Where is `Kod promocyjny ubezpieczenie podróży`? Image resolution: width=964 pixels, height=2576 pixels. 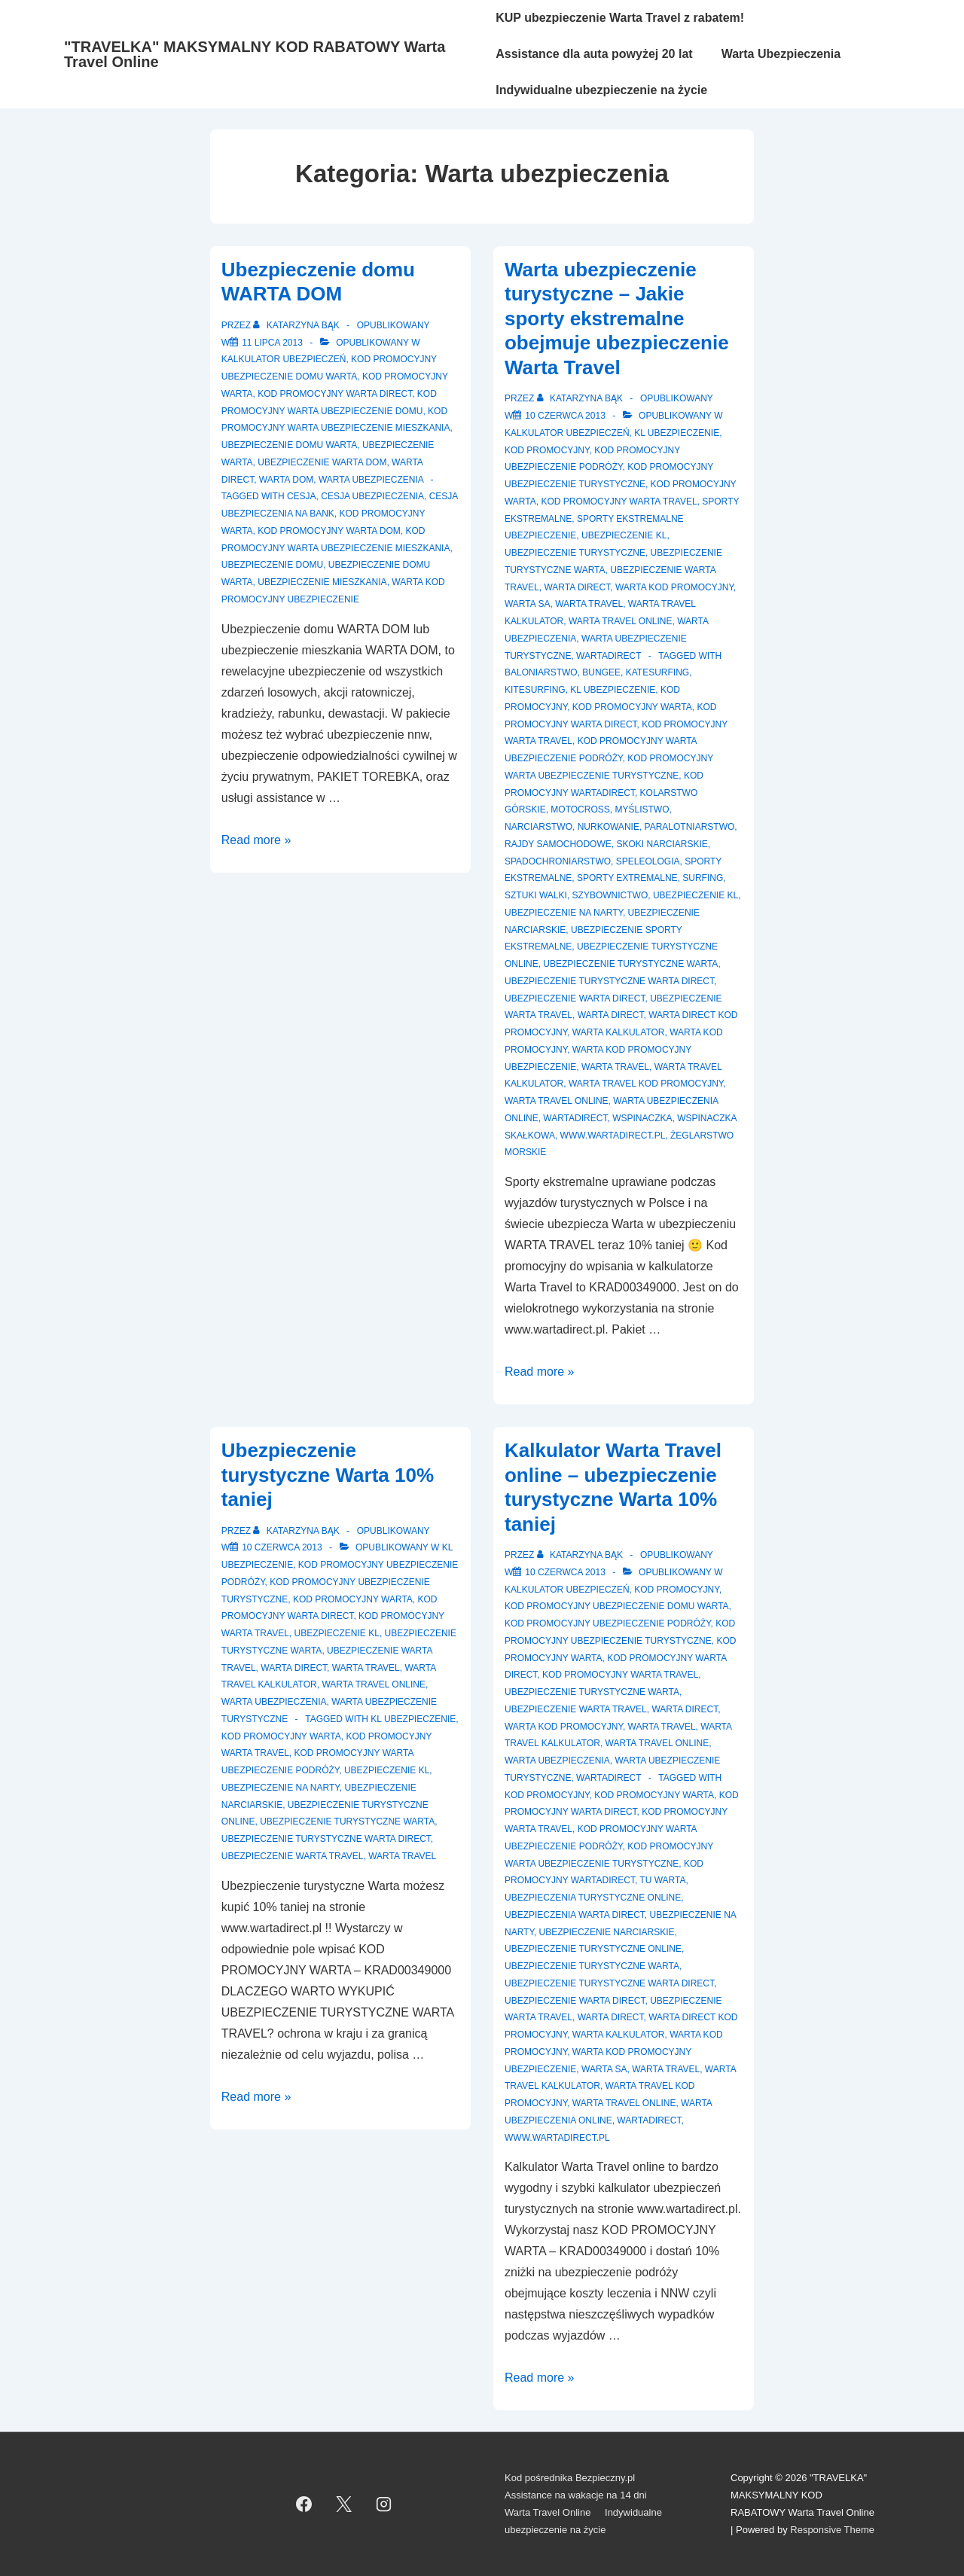 Kod promocyjny ubezpieczenie podróży is located at coordinates (608, 1623).